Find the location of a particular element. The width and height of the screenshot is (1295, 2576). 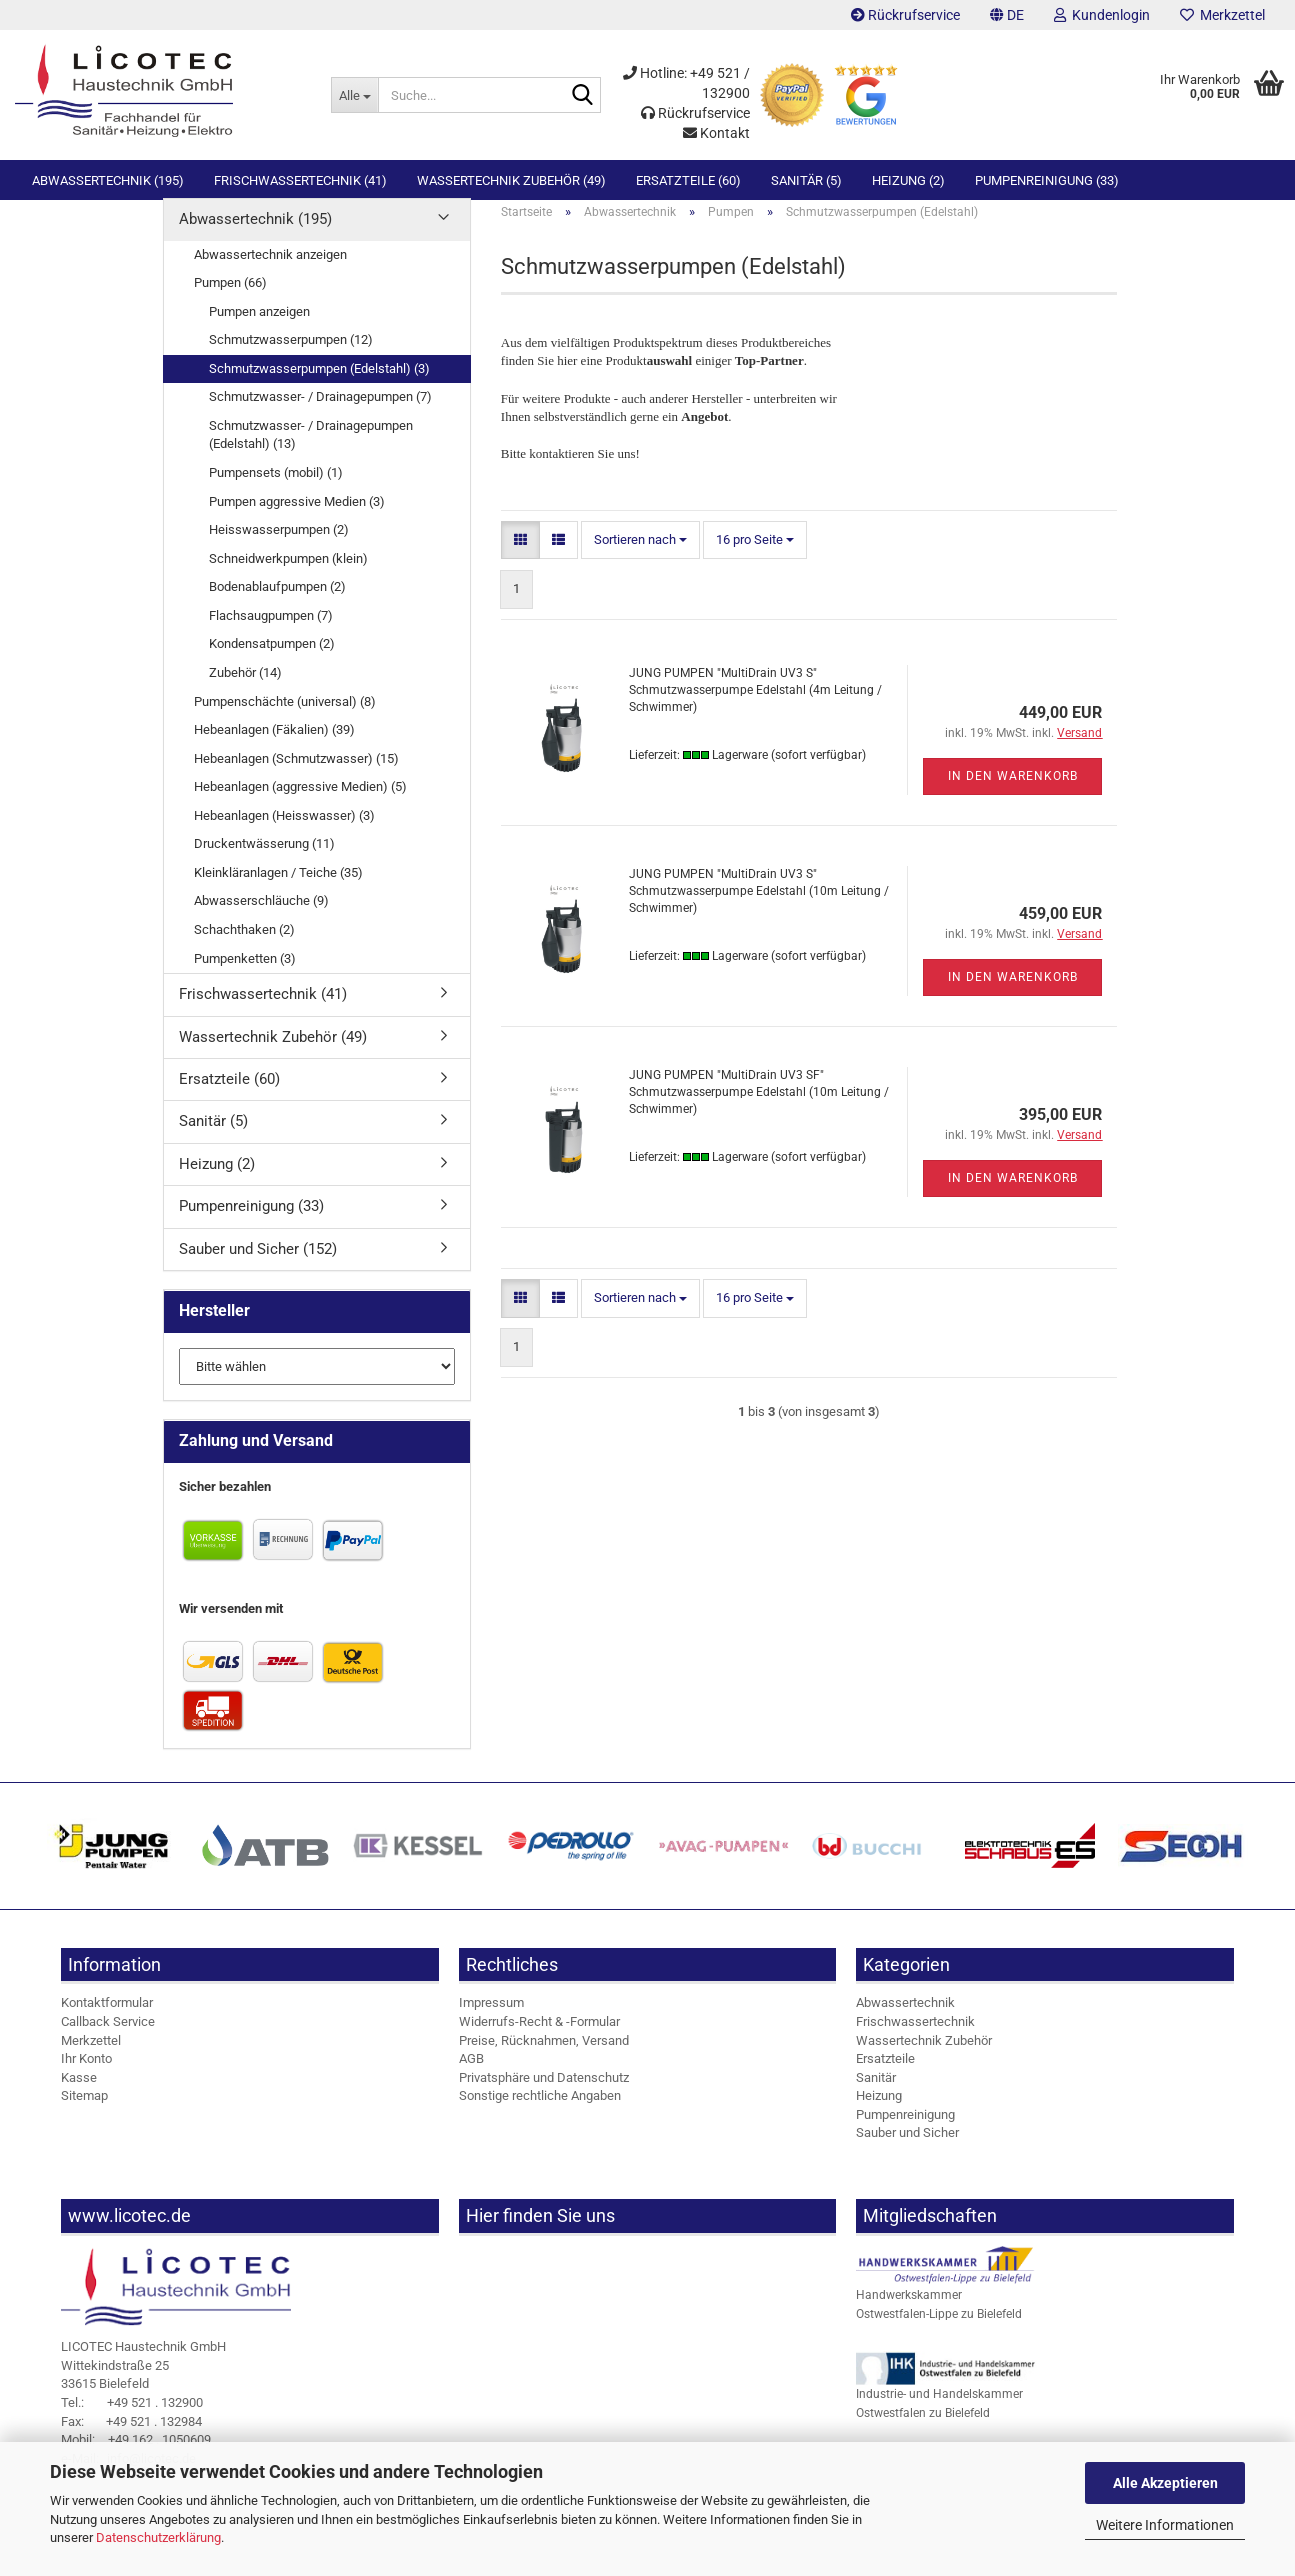

Schmutzwasserpumpen (Edelstahl) (3) is located at coordinates (319, 385).